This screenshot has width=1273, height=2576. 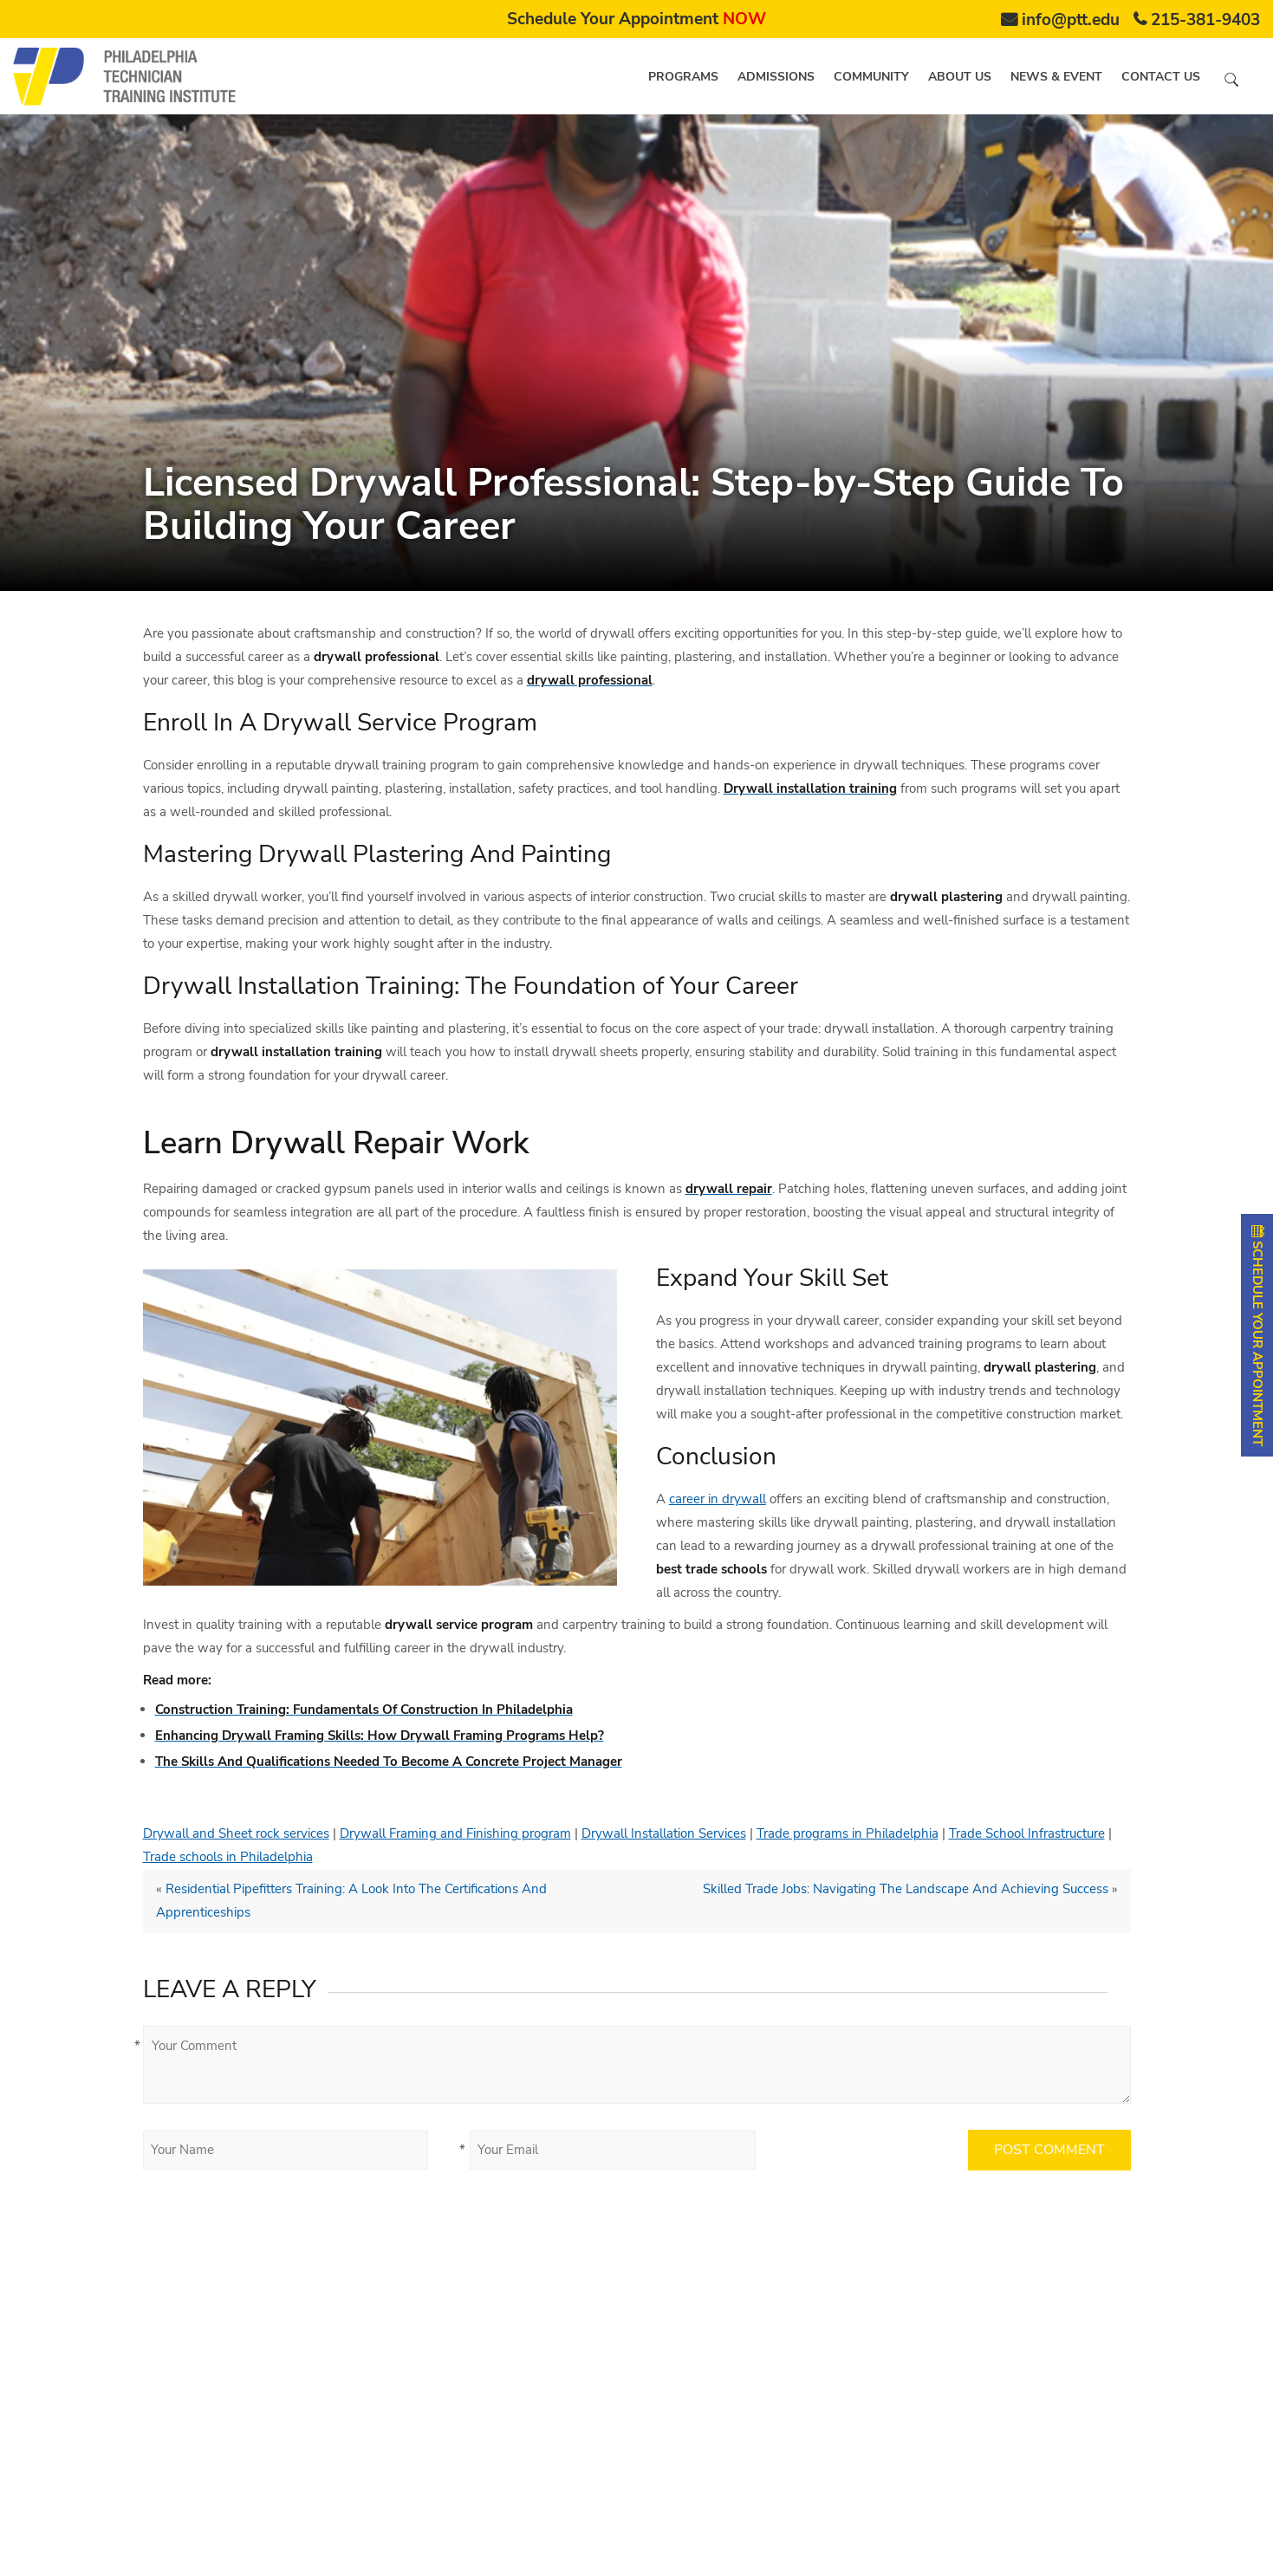 I want to click on Programs, so click(x=683, y=76).